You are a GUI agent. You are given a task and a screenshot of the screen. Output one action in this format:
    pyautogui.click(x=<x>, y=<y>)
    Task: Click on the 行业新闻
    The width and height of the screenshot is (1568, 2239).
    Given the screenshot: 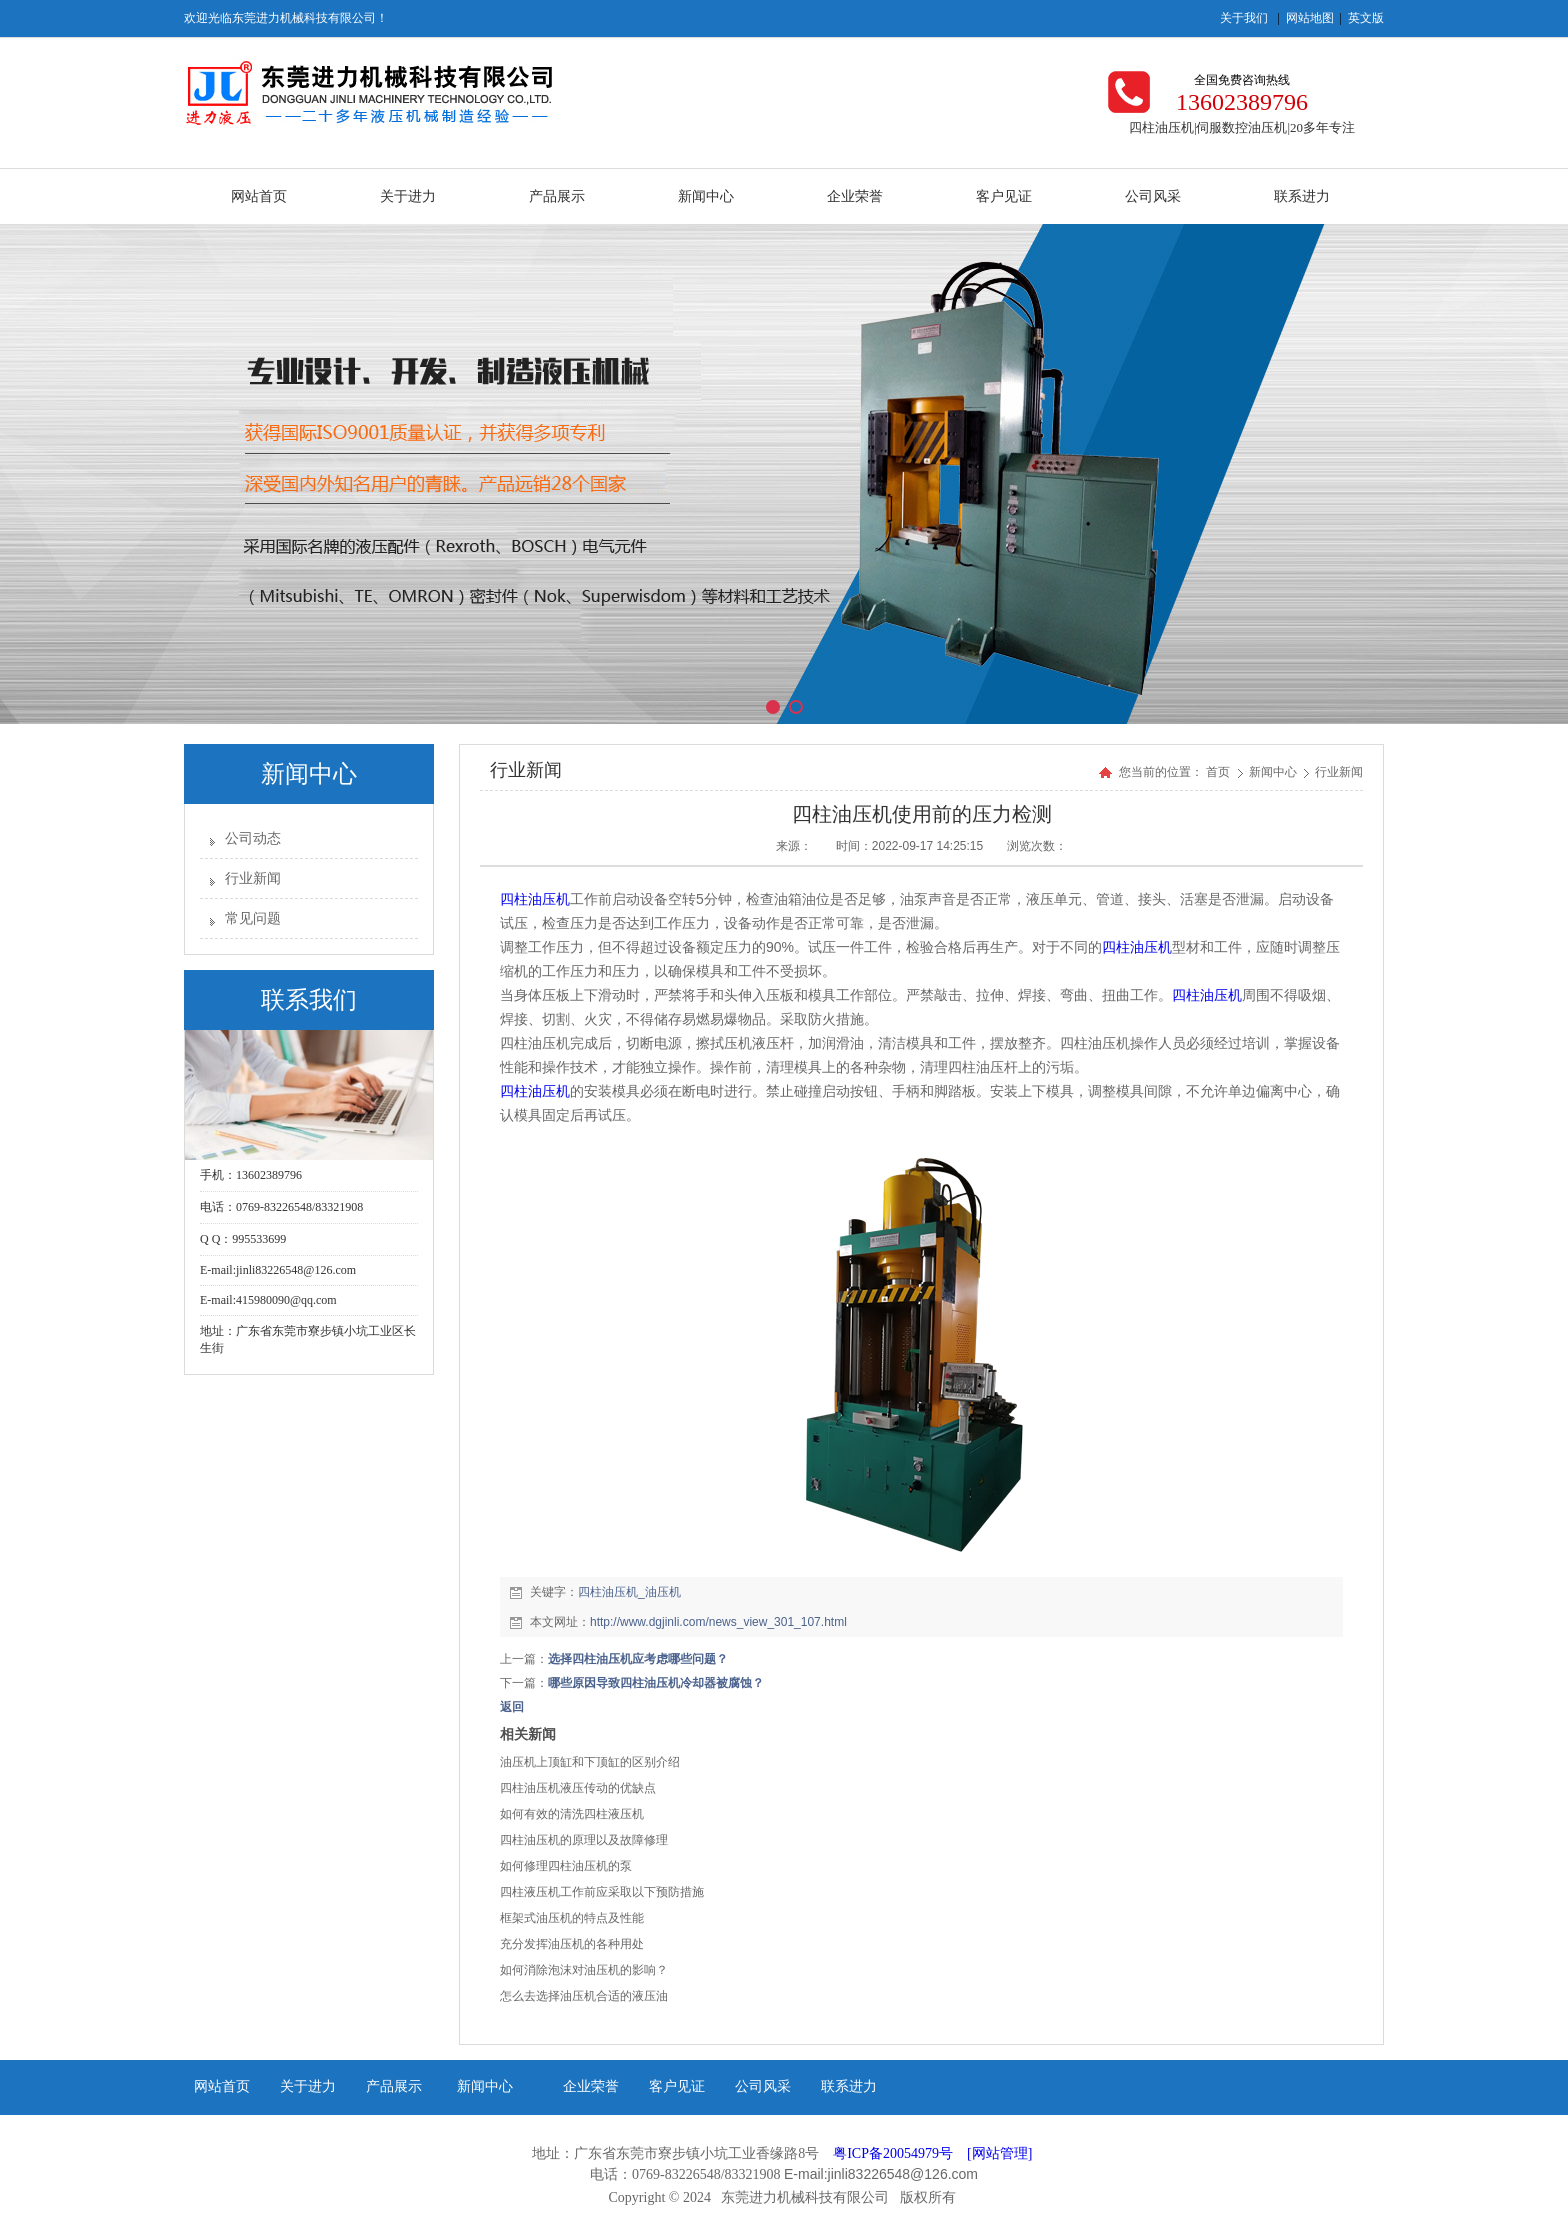 What is the action you would take?
    pyautogui.click(x=253, y=878)
    